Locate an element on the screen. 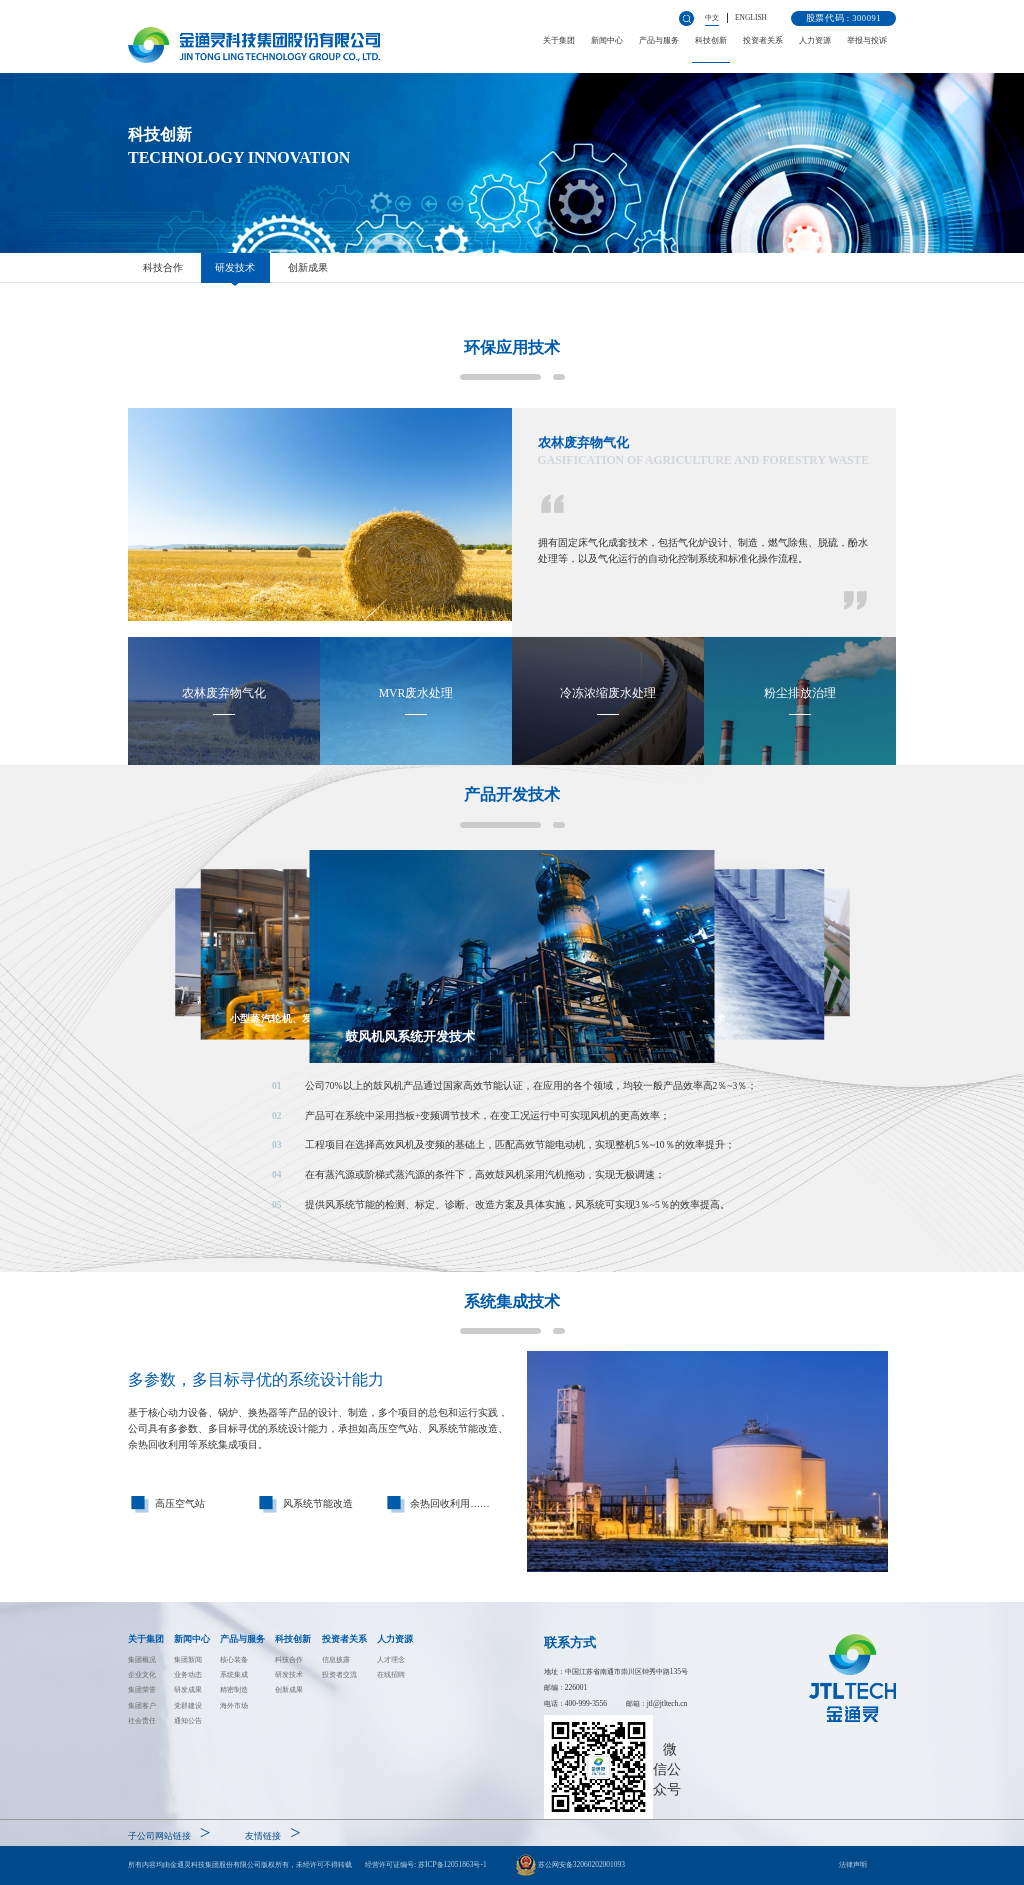  中文 is located at coordinates (712, 17).